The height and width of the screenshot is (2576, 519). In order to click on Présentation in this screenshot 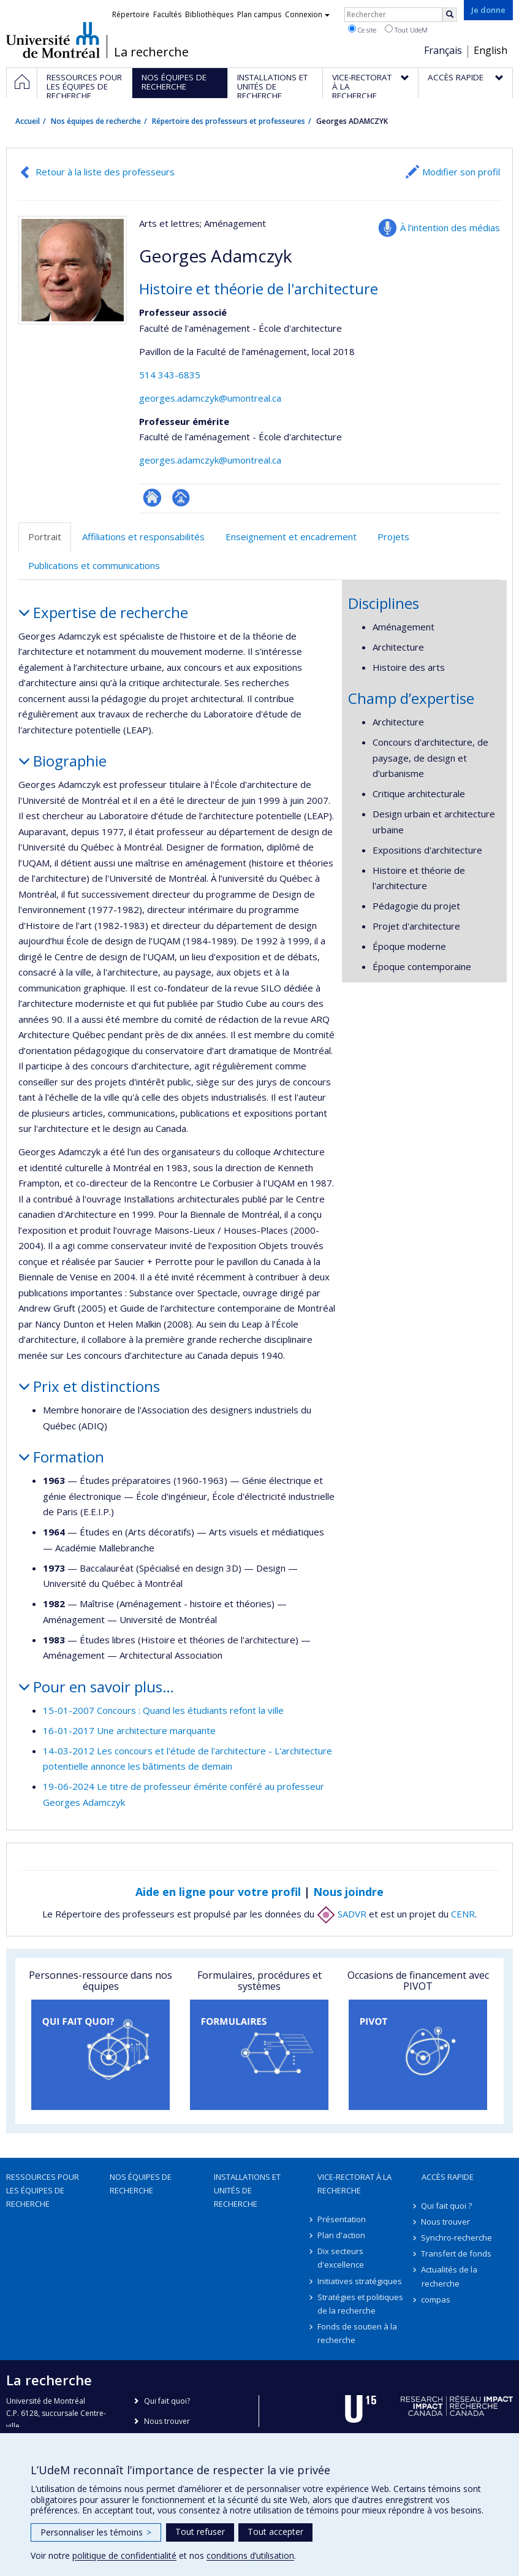, I will do `click(341, 2219)`.